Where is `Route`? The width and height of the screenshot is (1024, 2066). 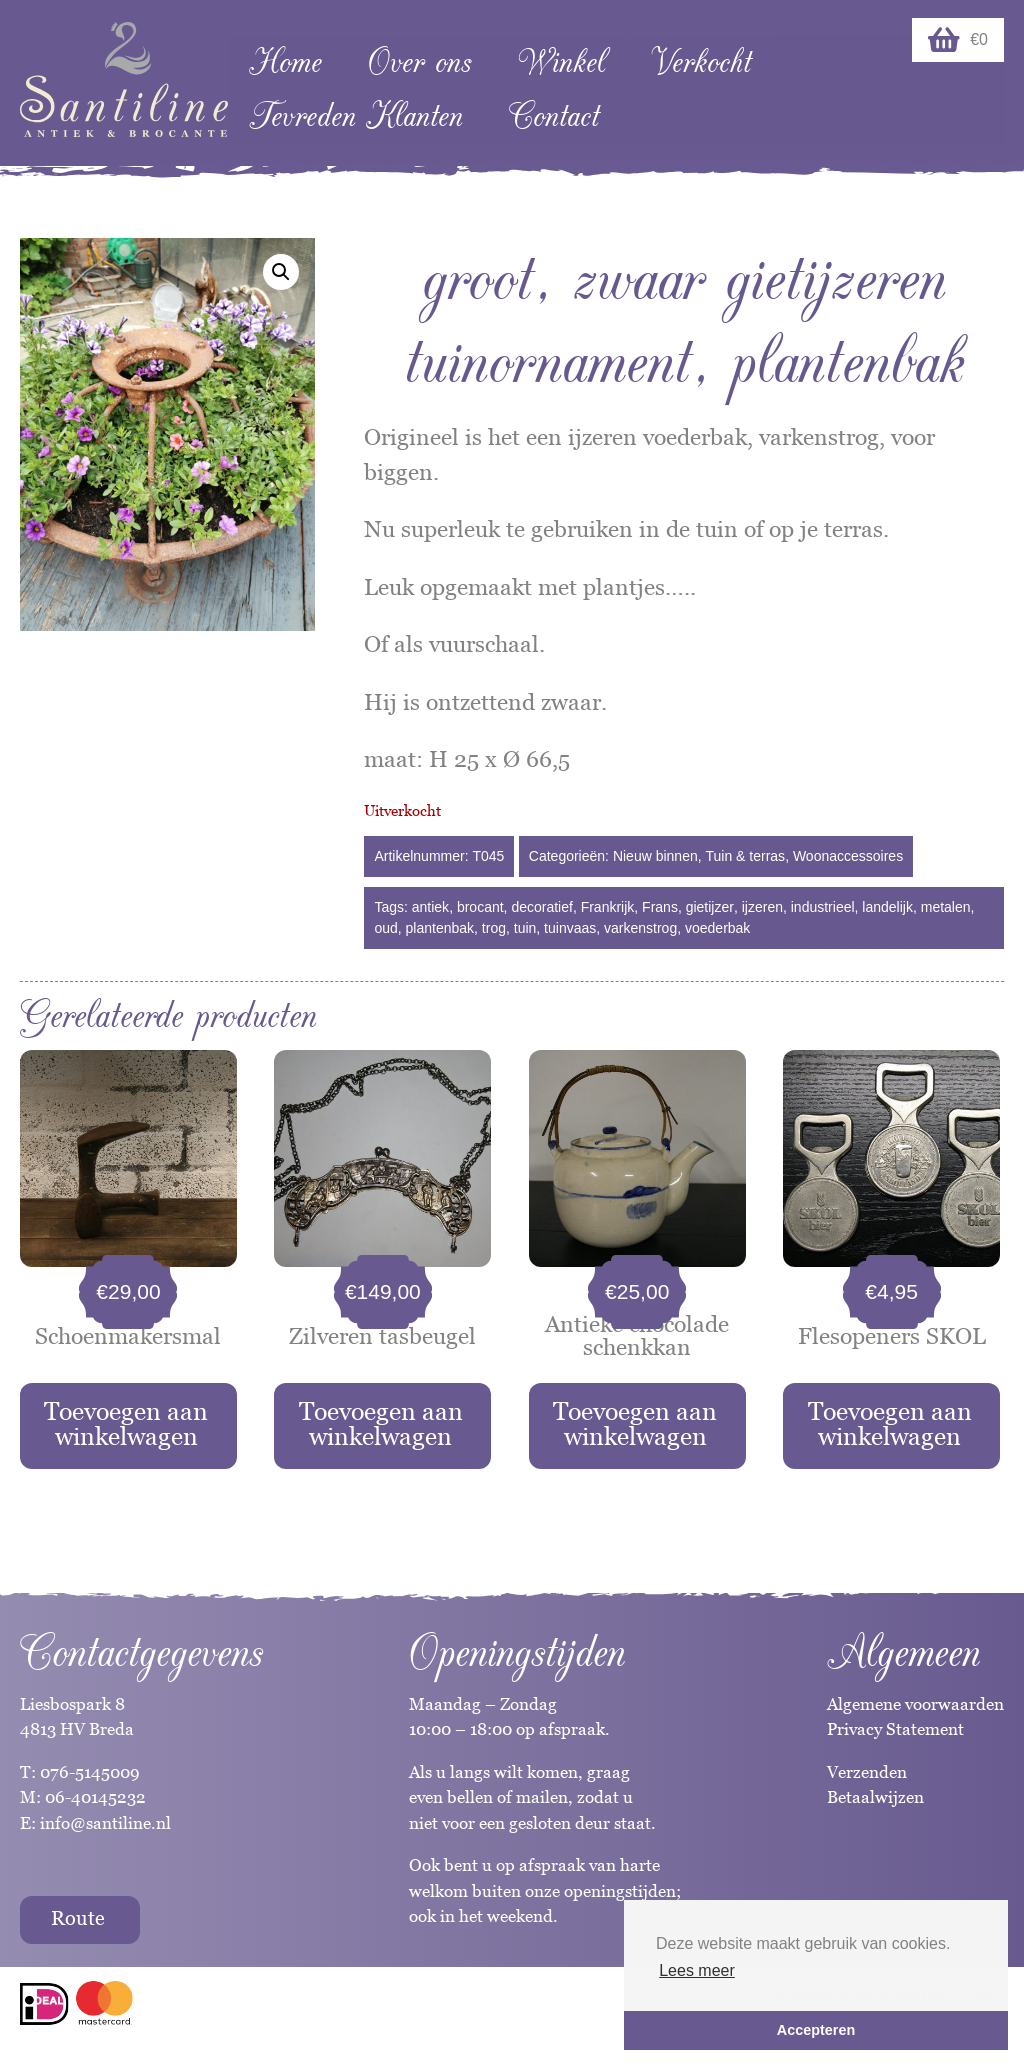
Route is located at coordinates (78, 1918).